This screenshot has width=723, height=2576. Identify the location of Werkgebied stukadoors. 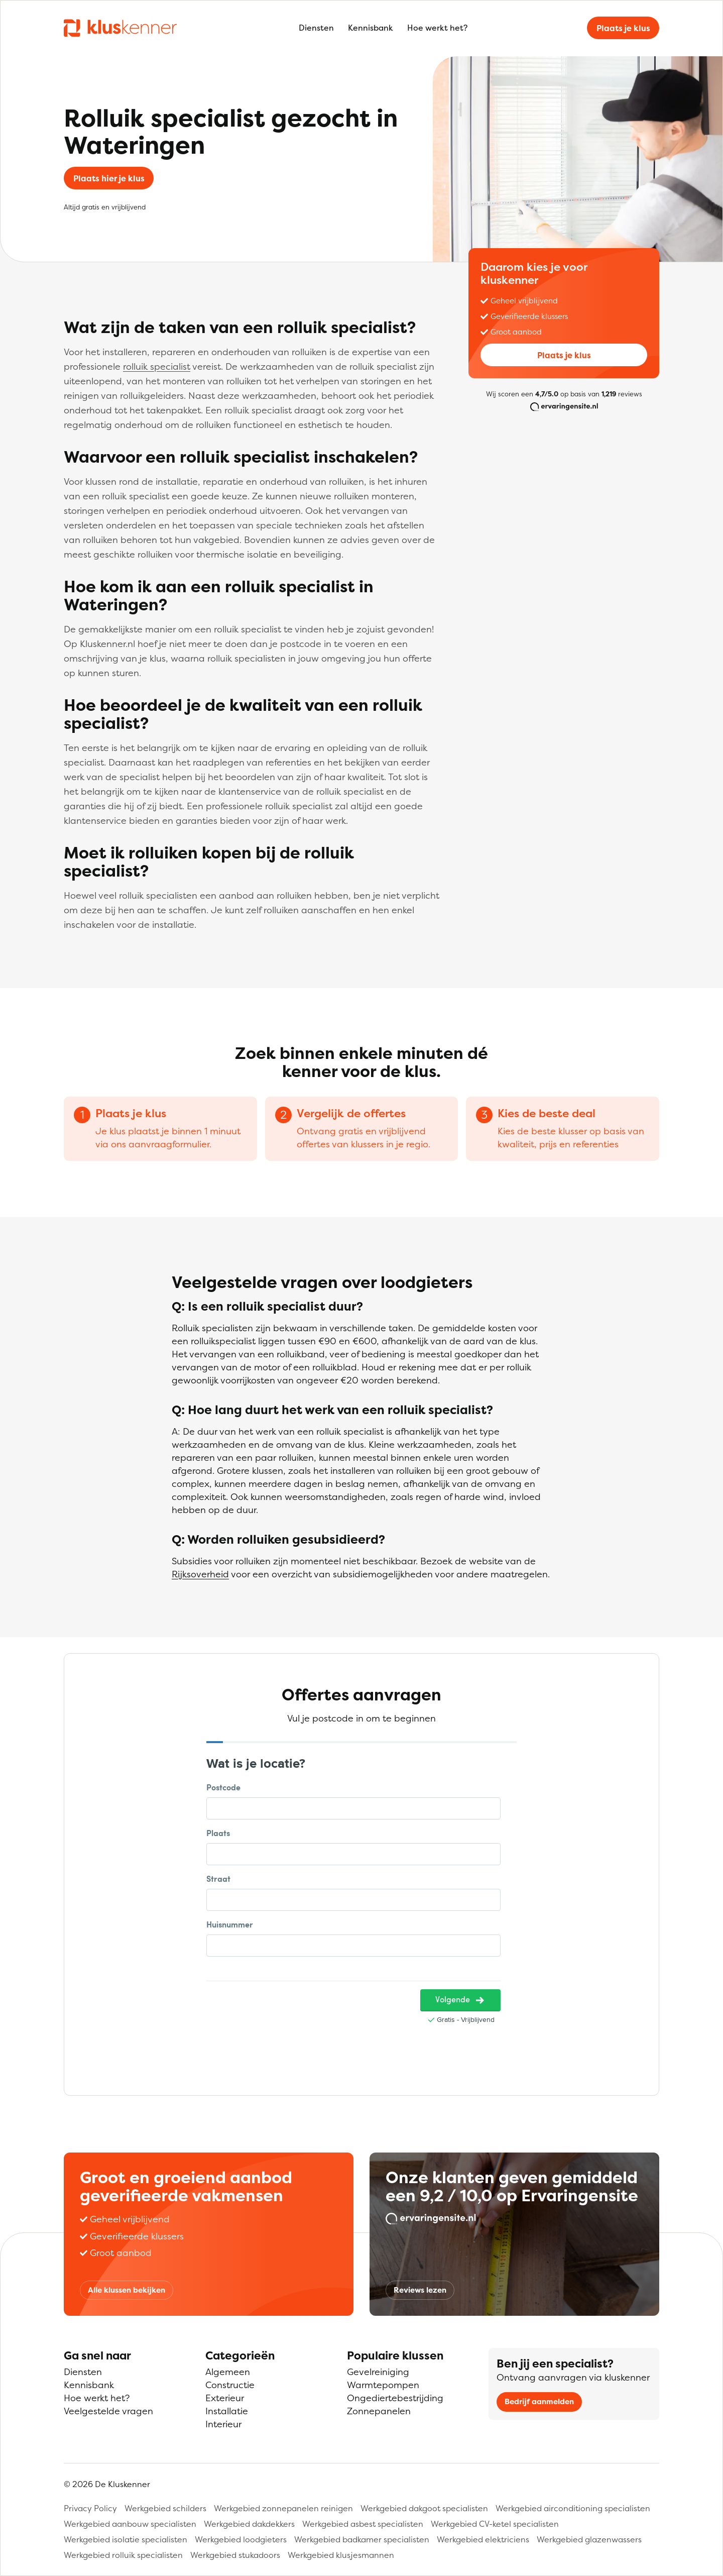
(235, 2554).